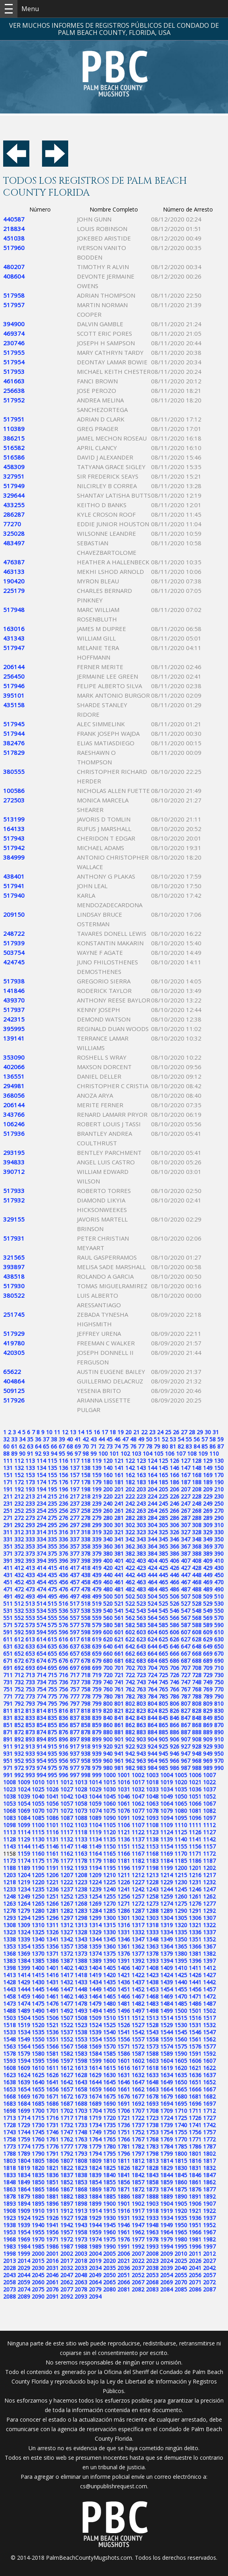 The height and width of the screenshot is (2576, 228). I want to click on 1868, so click(81, 2189).